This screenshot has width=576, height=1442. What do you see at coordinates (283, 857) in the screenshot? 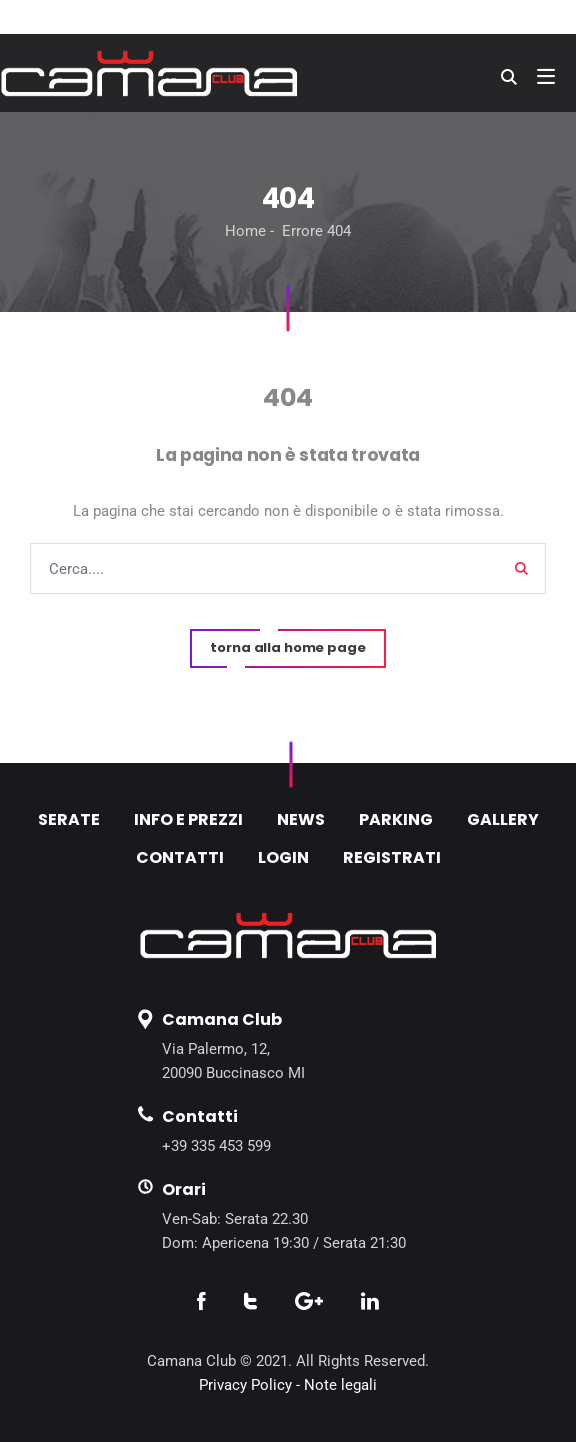
I see `LOGIN` at bounding box center [283, 857].